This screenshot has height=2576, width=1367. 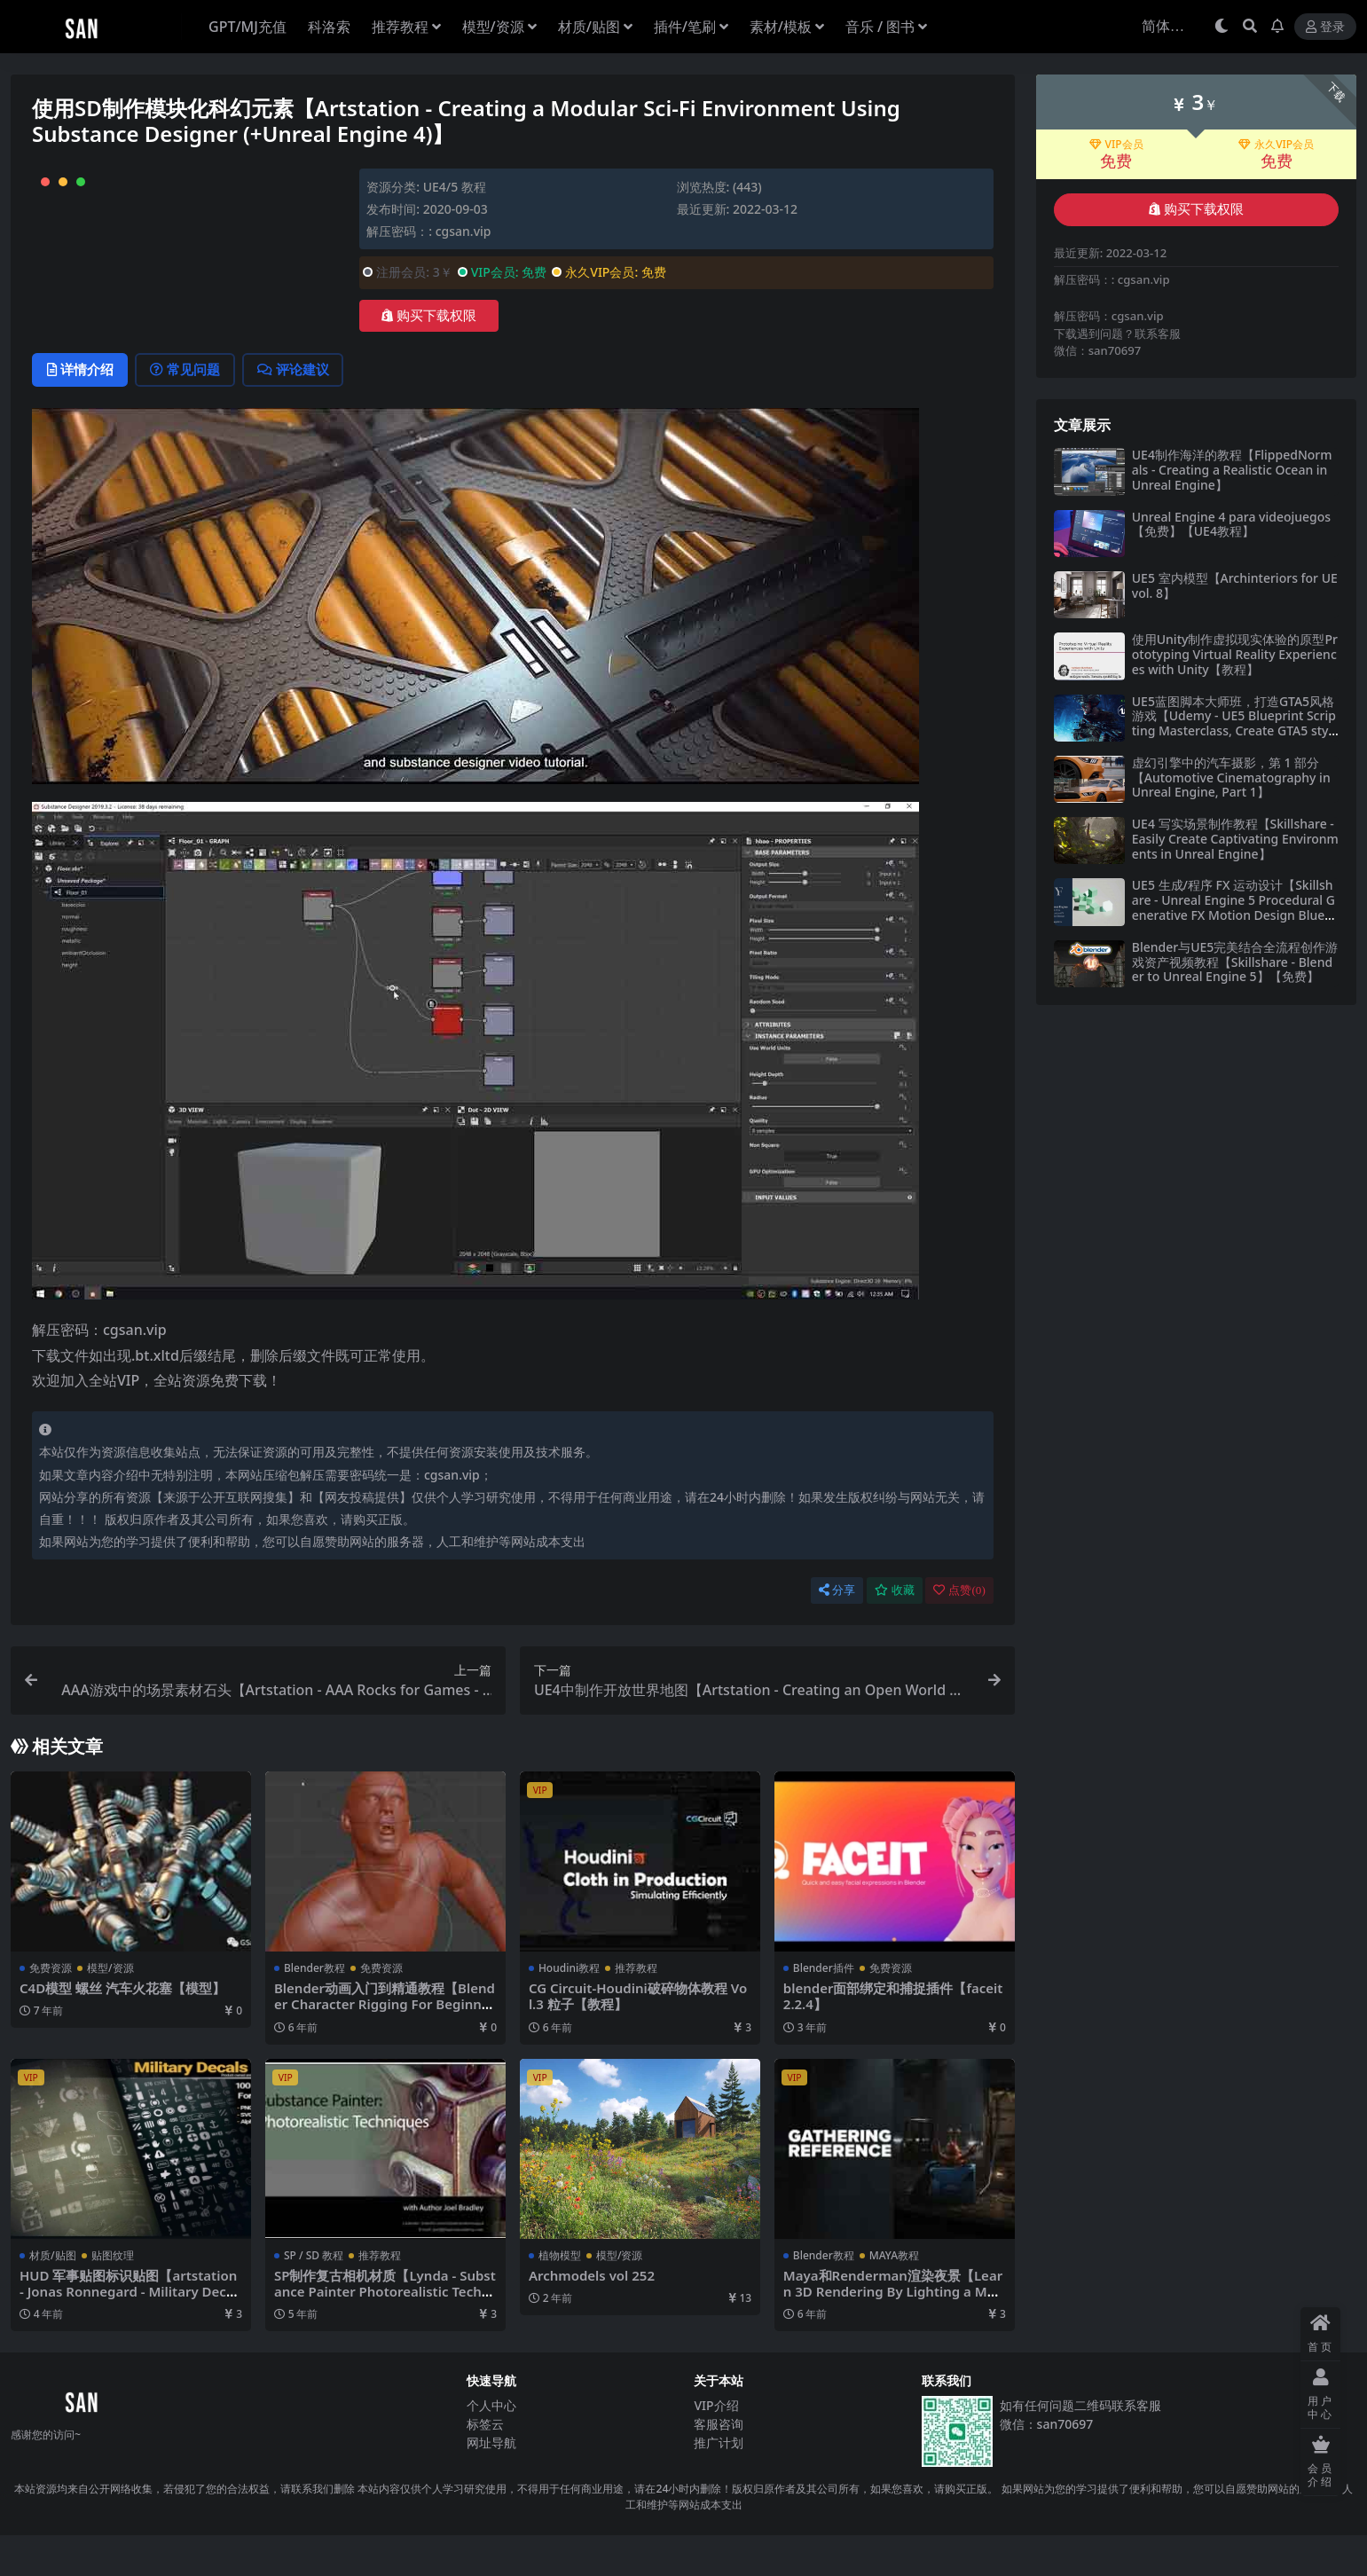 I want to click on Blender插件, so click(x=823, y=2008).